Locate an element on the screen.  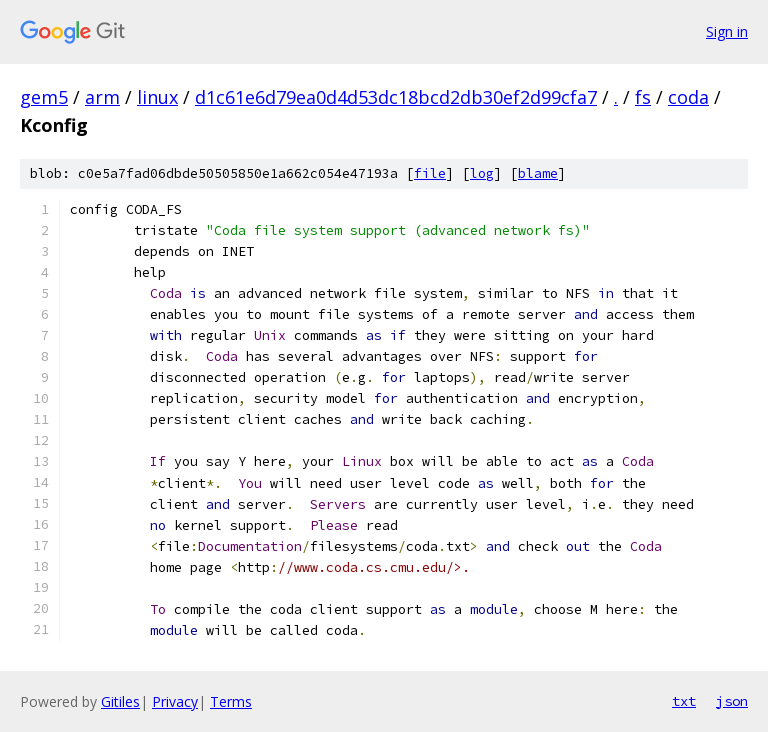
linux is located at coordinates (157, 97).